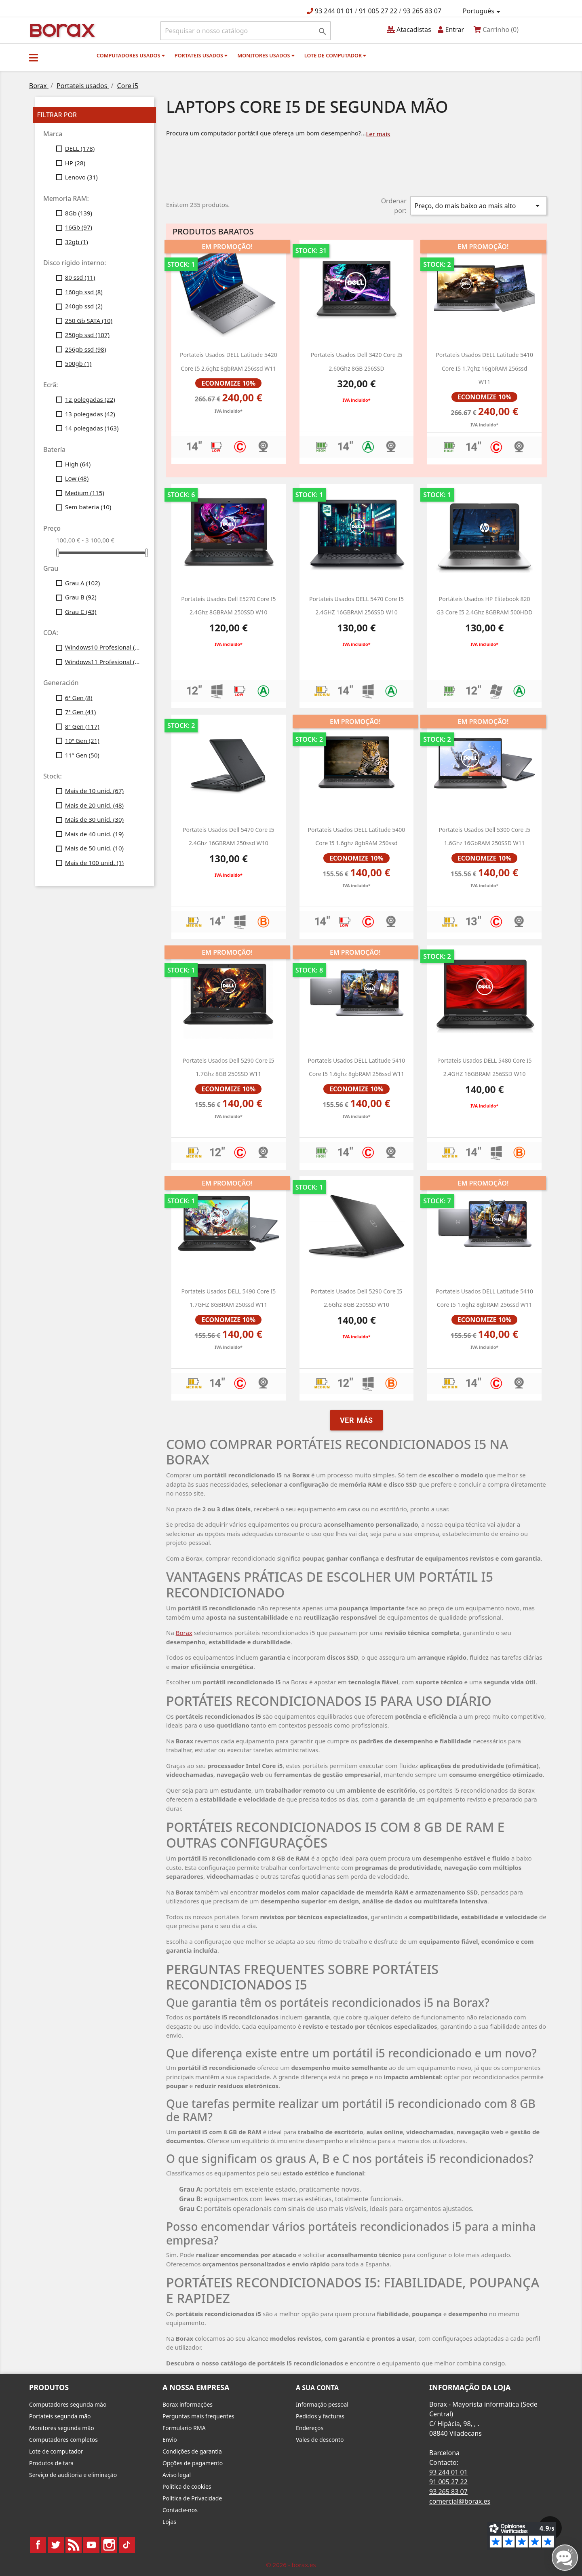 The height and width of the screenshot is (2576, 582). I want to click on Mais de 50 unid., so click(94, 848).